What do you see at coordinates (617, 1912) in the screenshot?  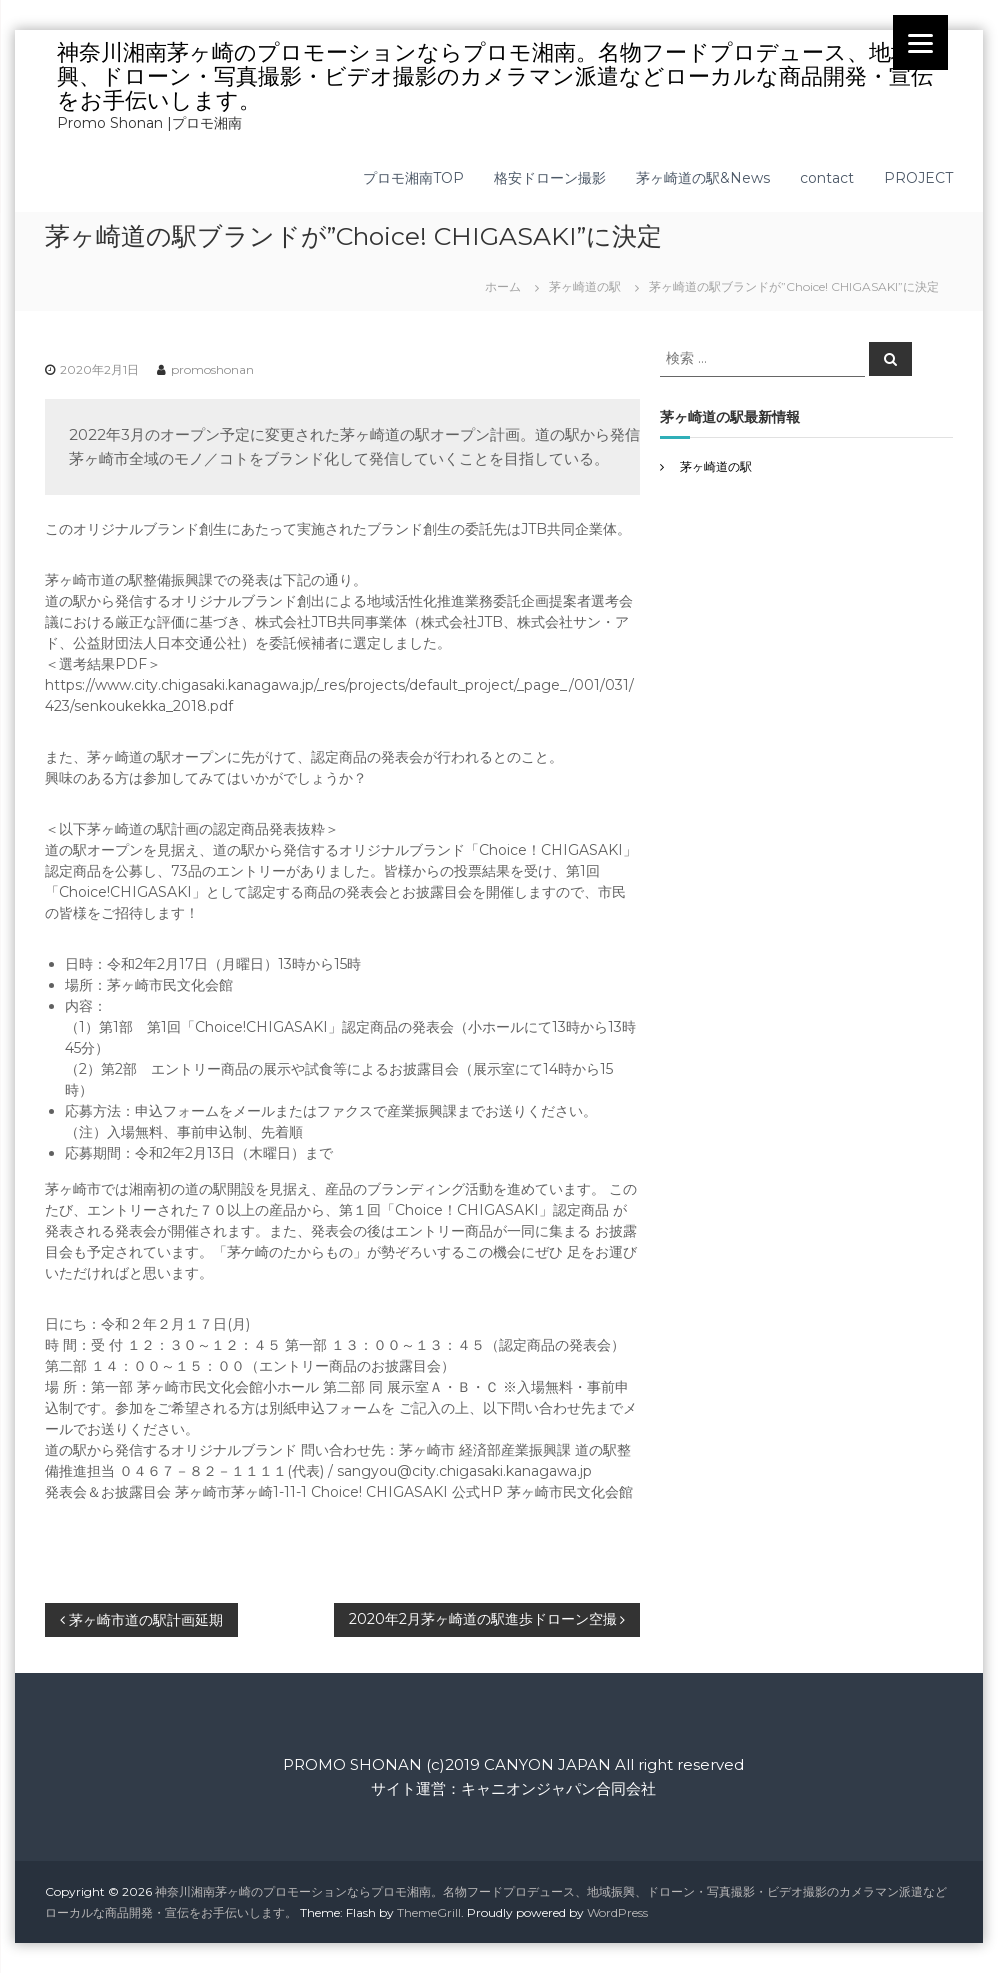 I see `WordPress` at bounding box center [617, 1912].